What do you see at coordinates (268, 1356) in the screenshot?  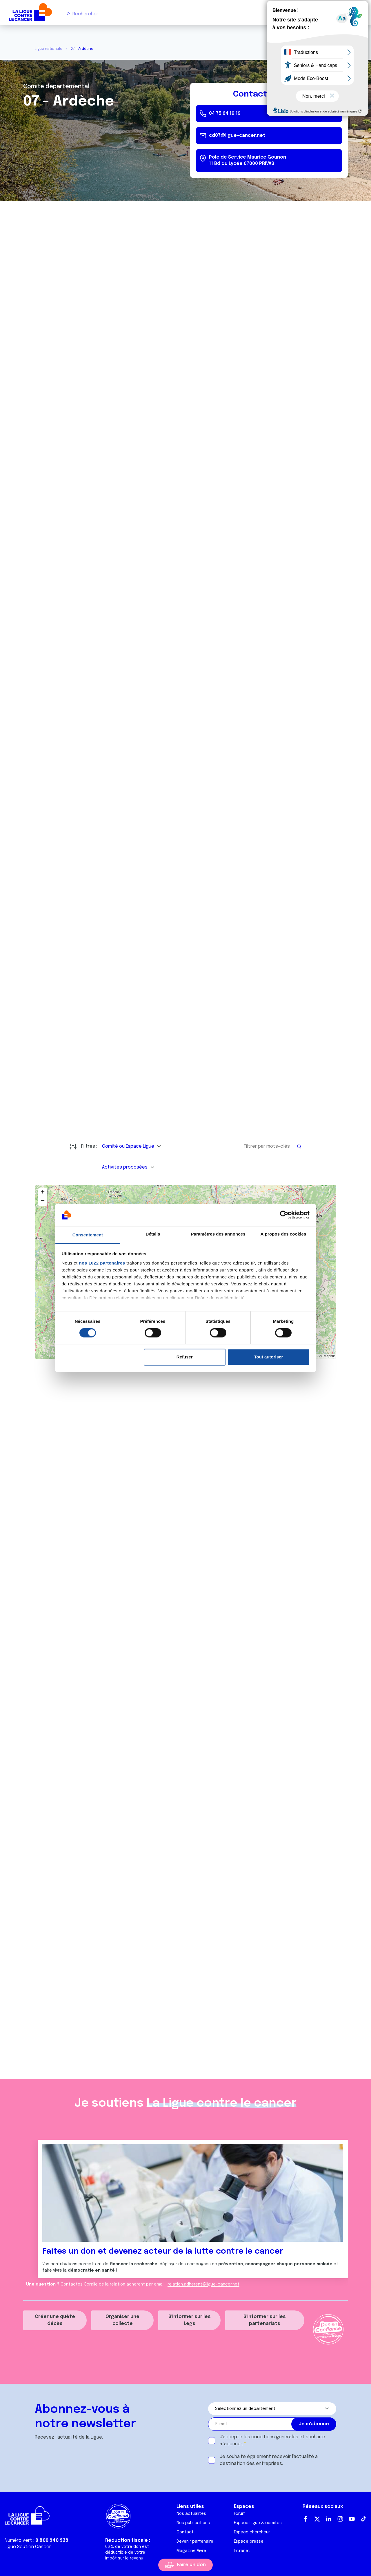 I see `Tout autoriser` at bounding box center [268, 1356].